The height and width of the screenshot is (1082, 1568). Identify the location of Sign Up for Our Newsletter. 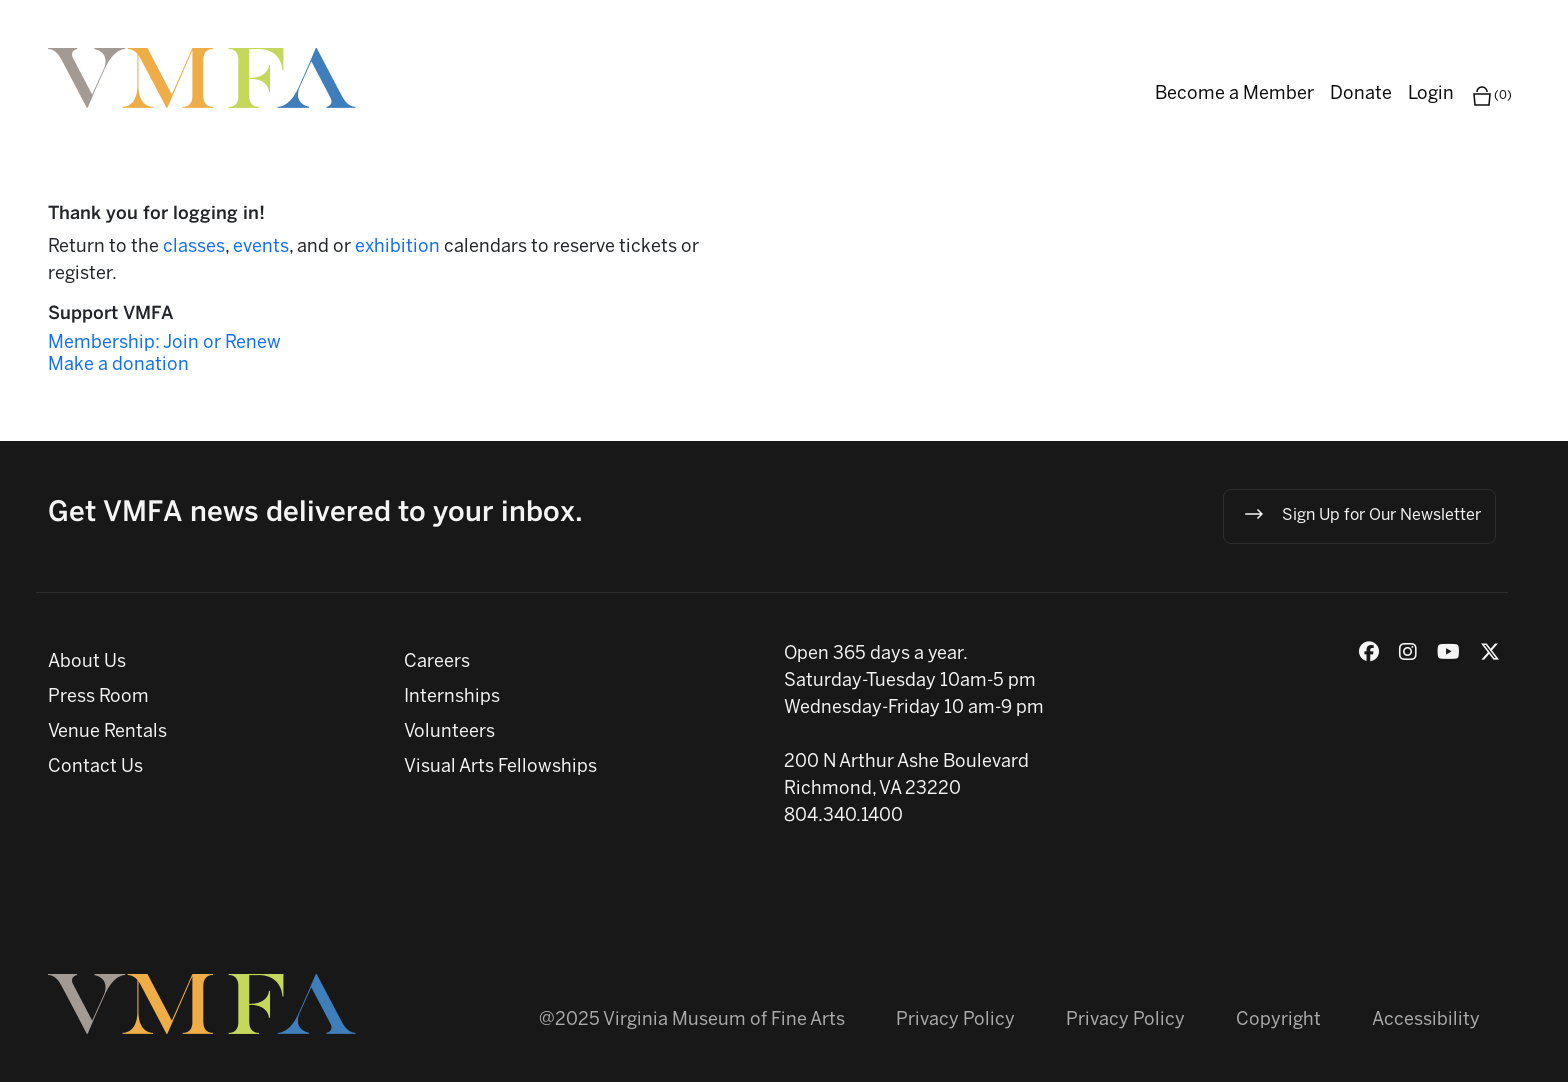
(1361, 514).